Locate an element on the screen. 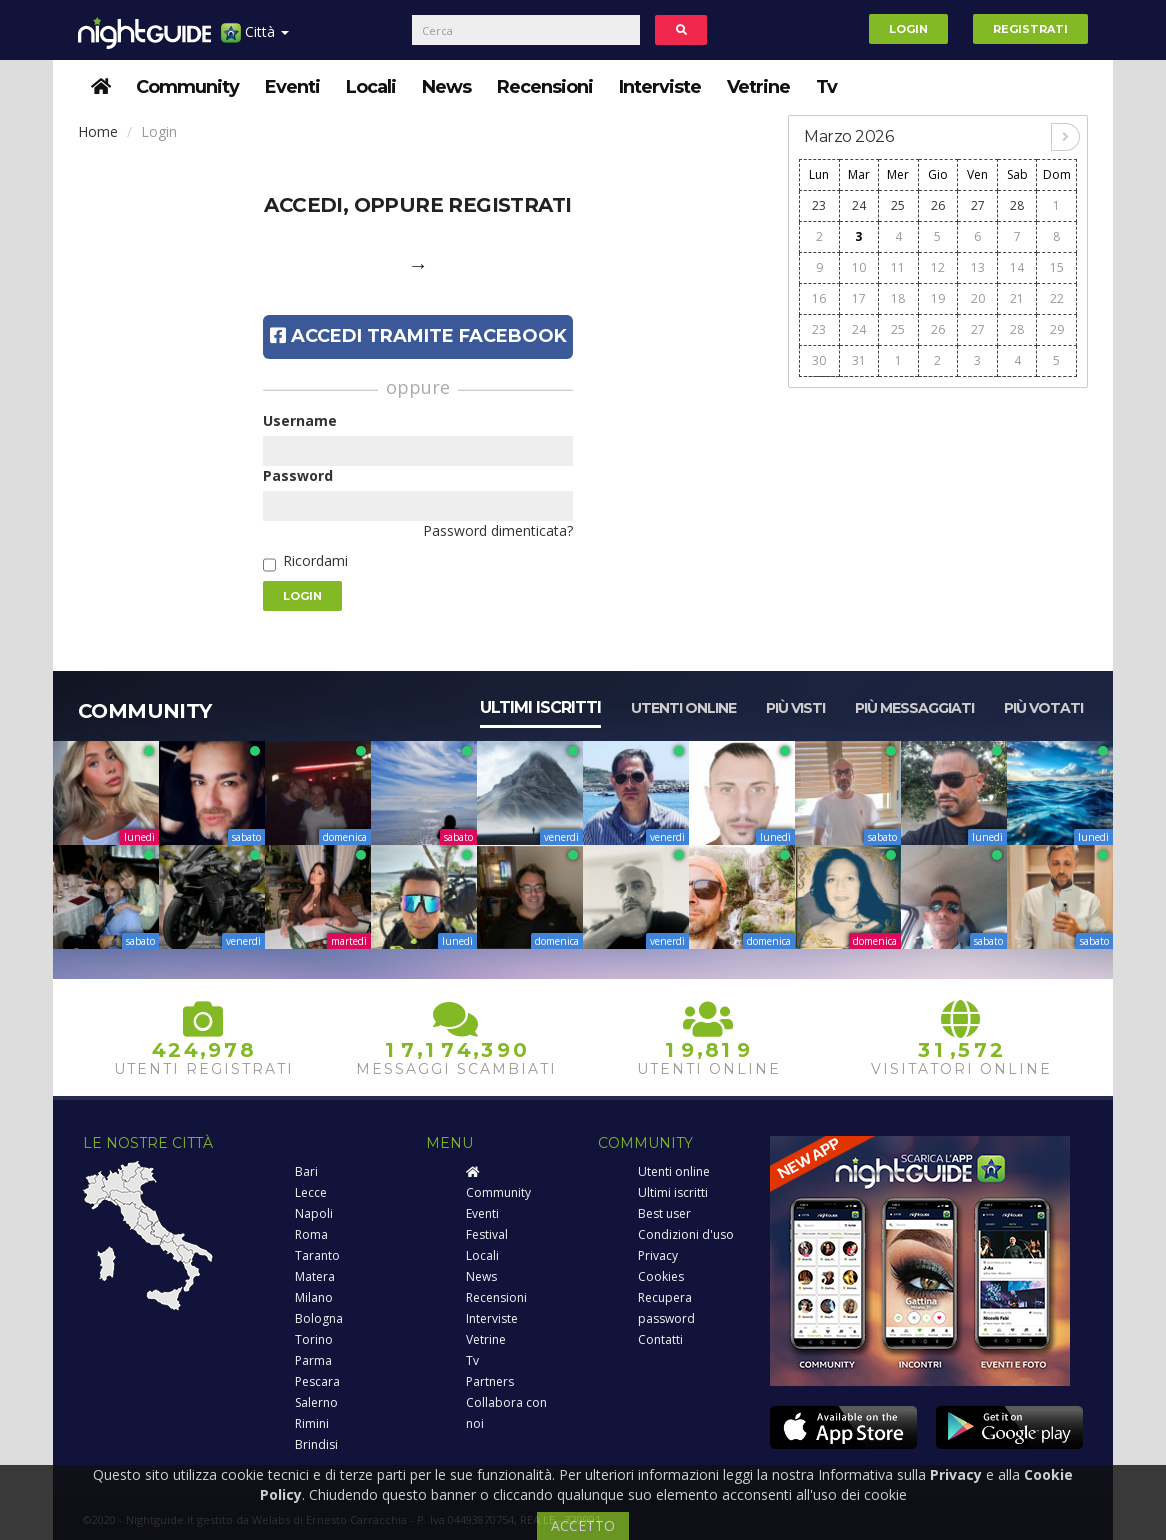 The width and height of the screenshot is (1166, 1540). Bologna is located at coordinates (319, 1318).